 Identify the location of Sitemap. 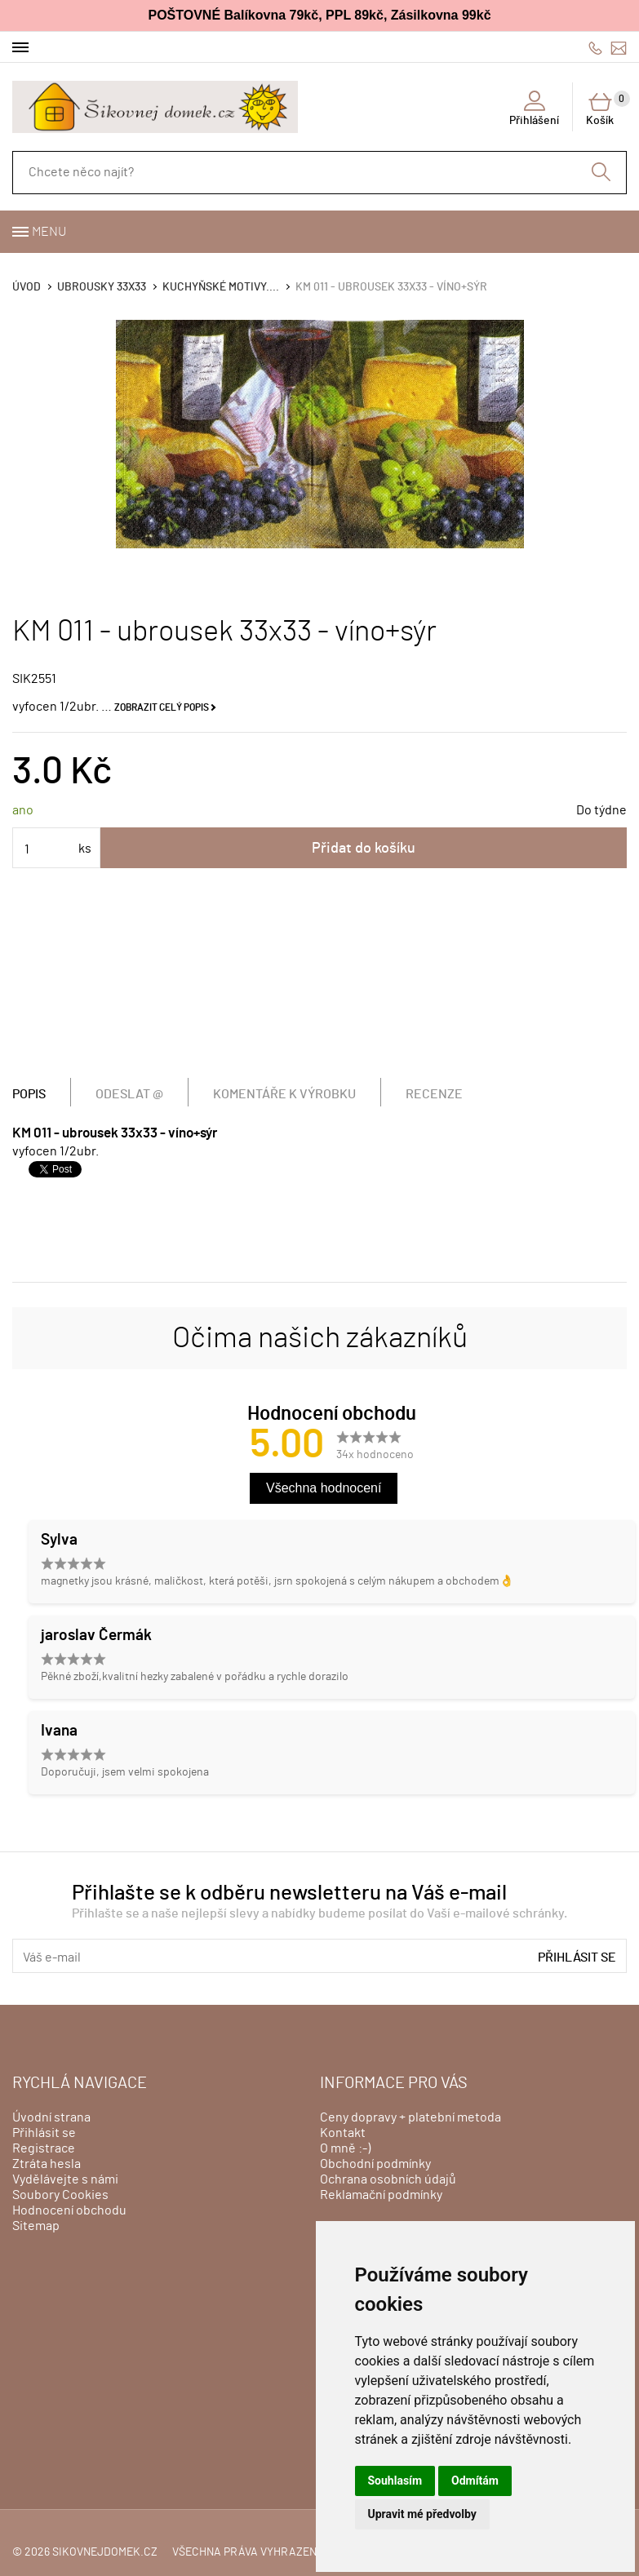
(36, 2225).